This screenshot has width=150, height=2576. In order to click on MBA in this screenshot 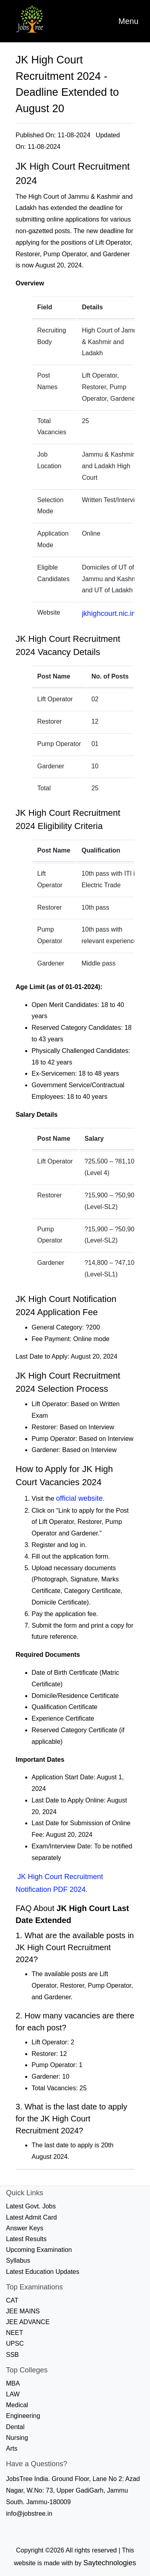, I will do `click(13, 2383)`.